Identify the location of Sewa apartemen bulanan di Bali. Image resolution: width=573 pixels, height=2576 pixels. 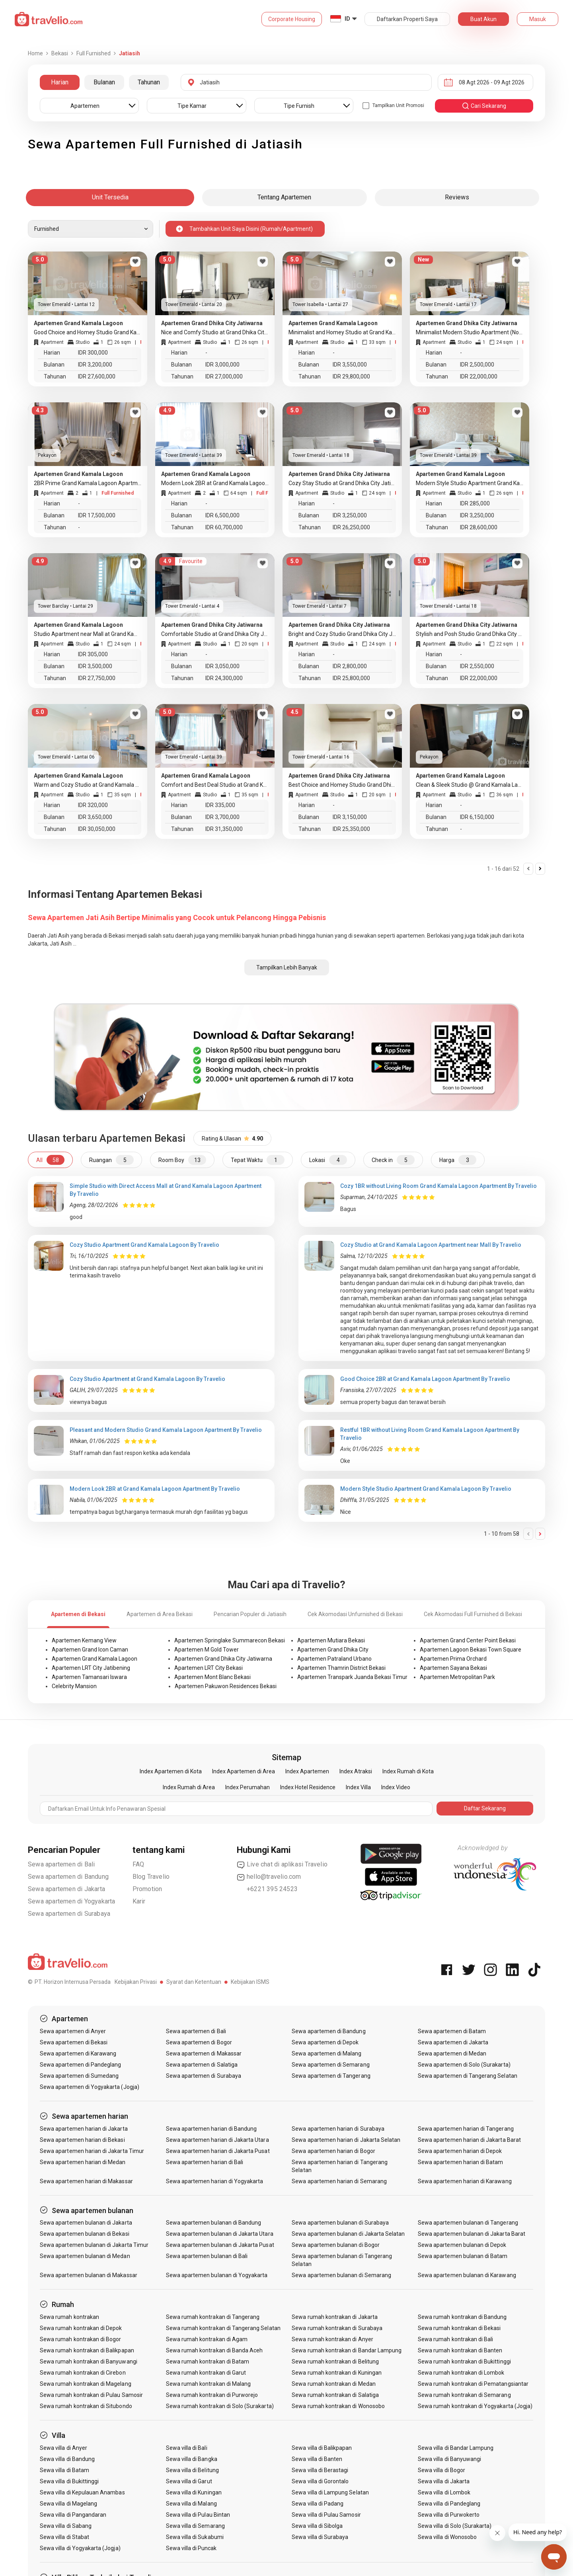
(207, 2256).